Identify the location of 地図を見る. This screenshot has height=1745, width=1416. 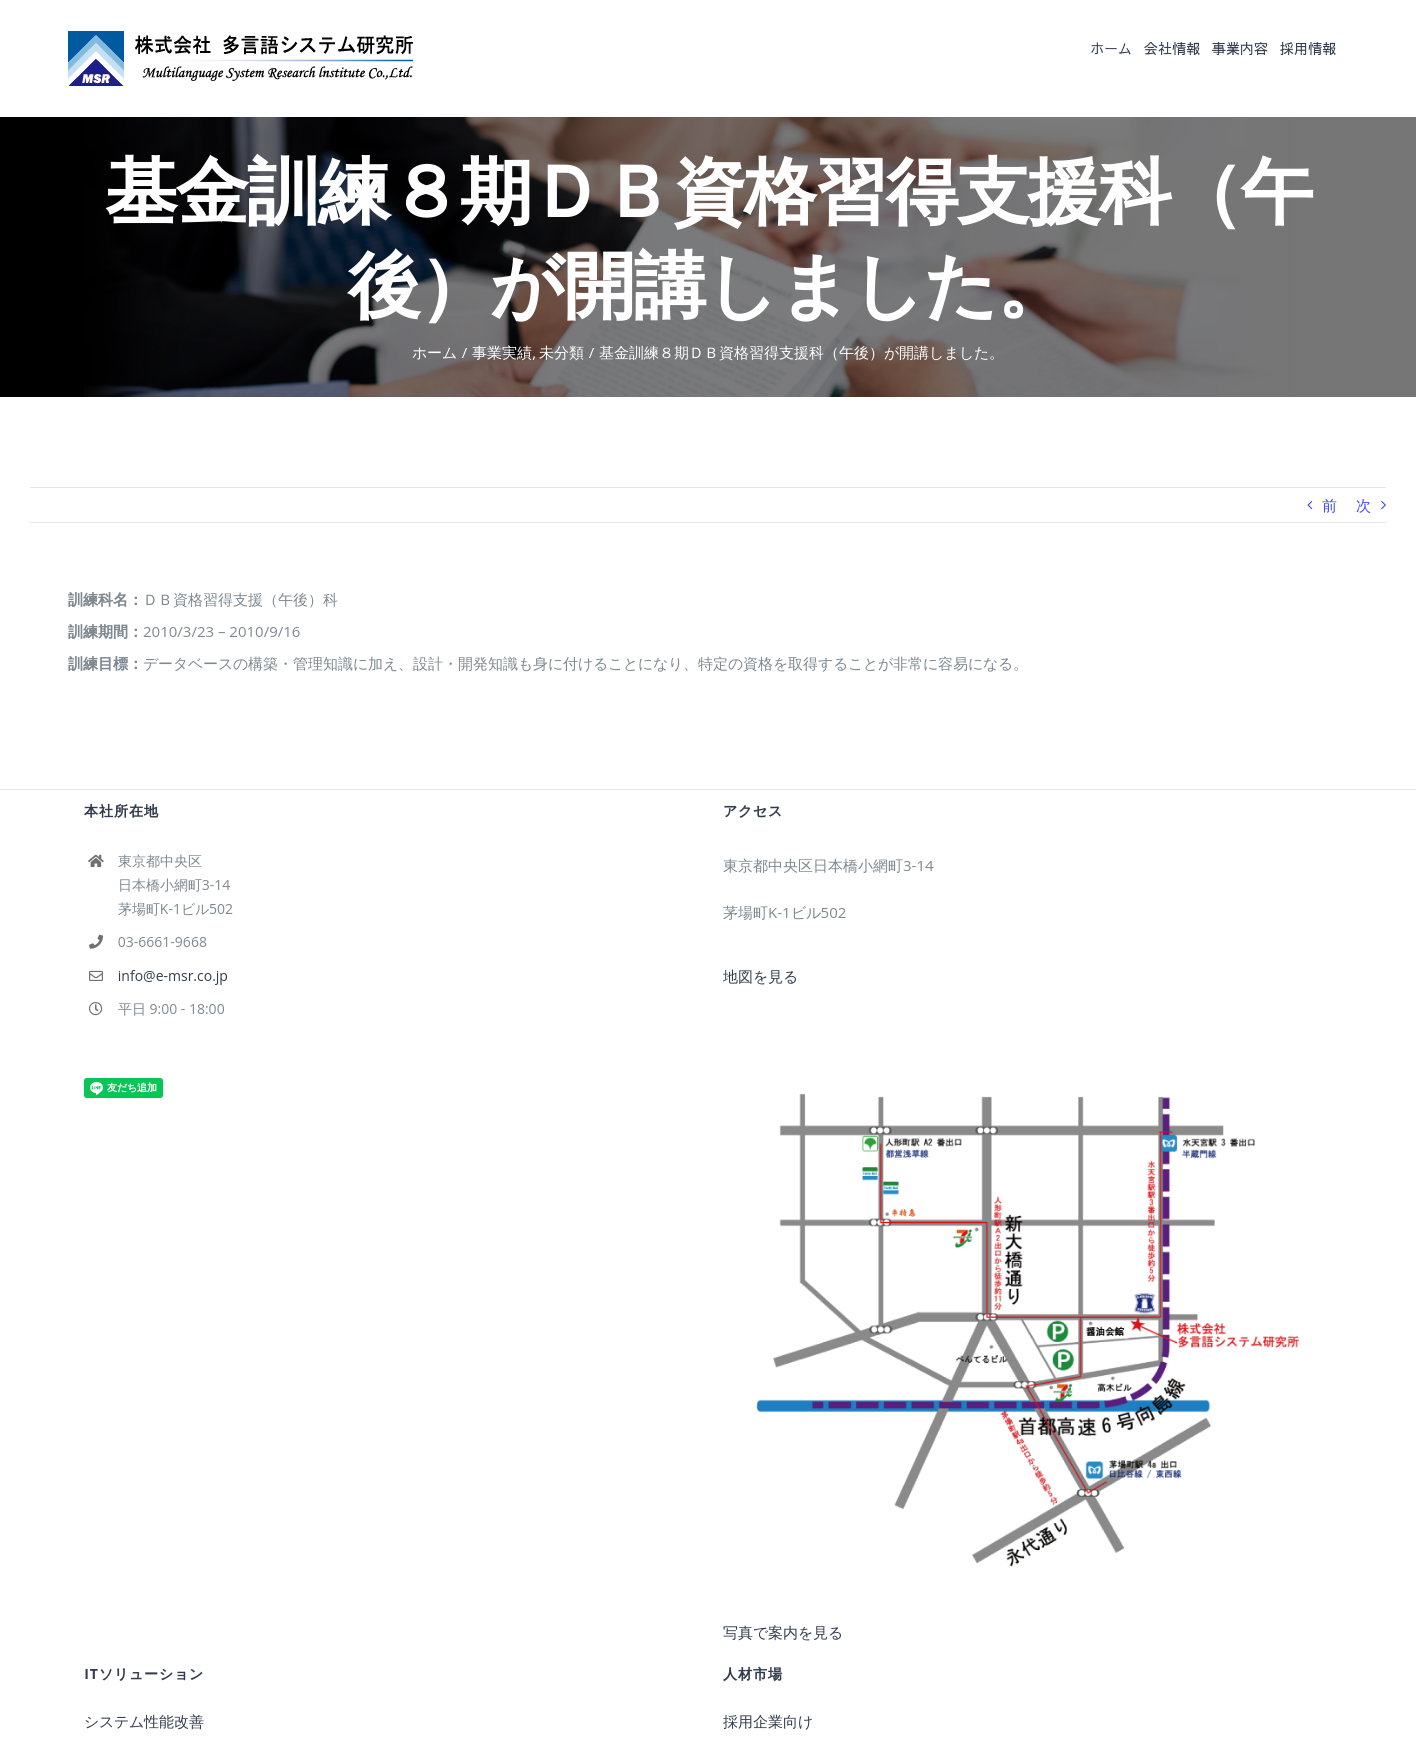
(760, 976).